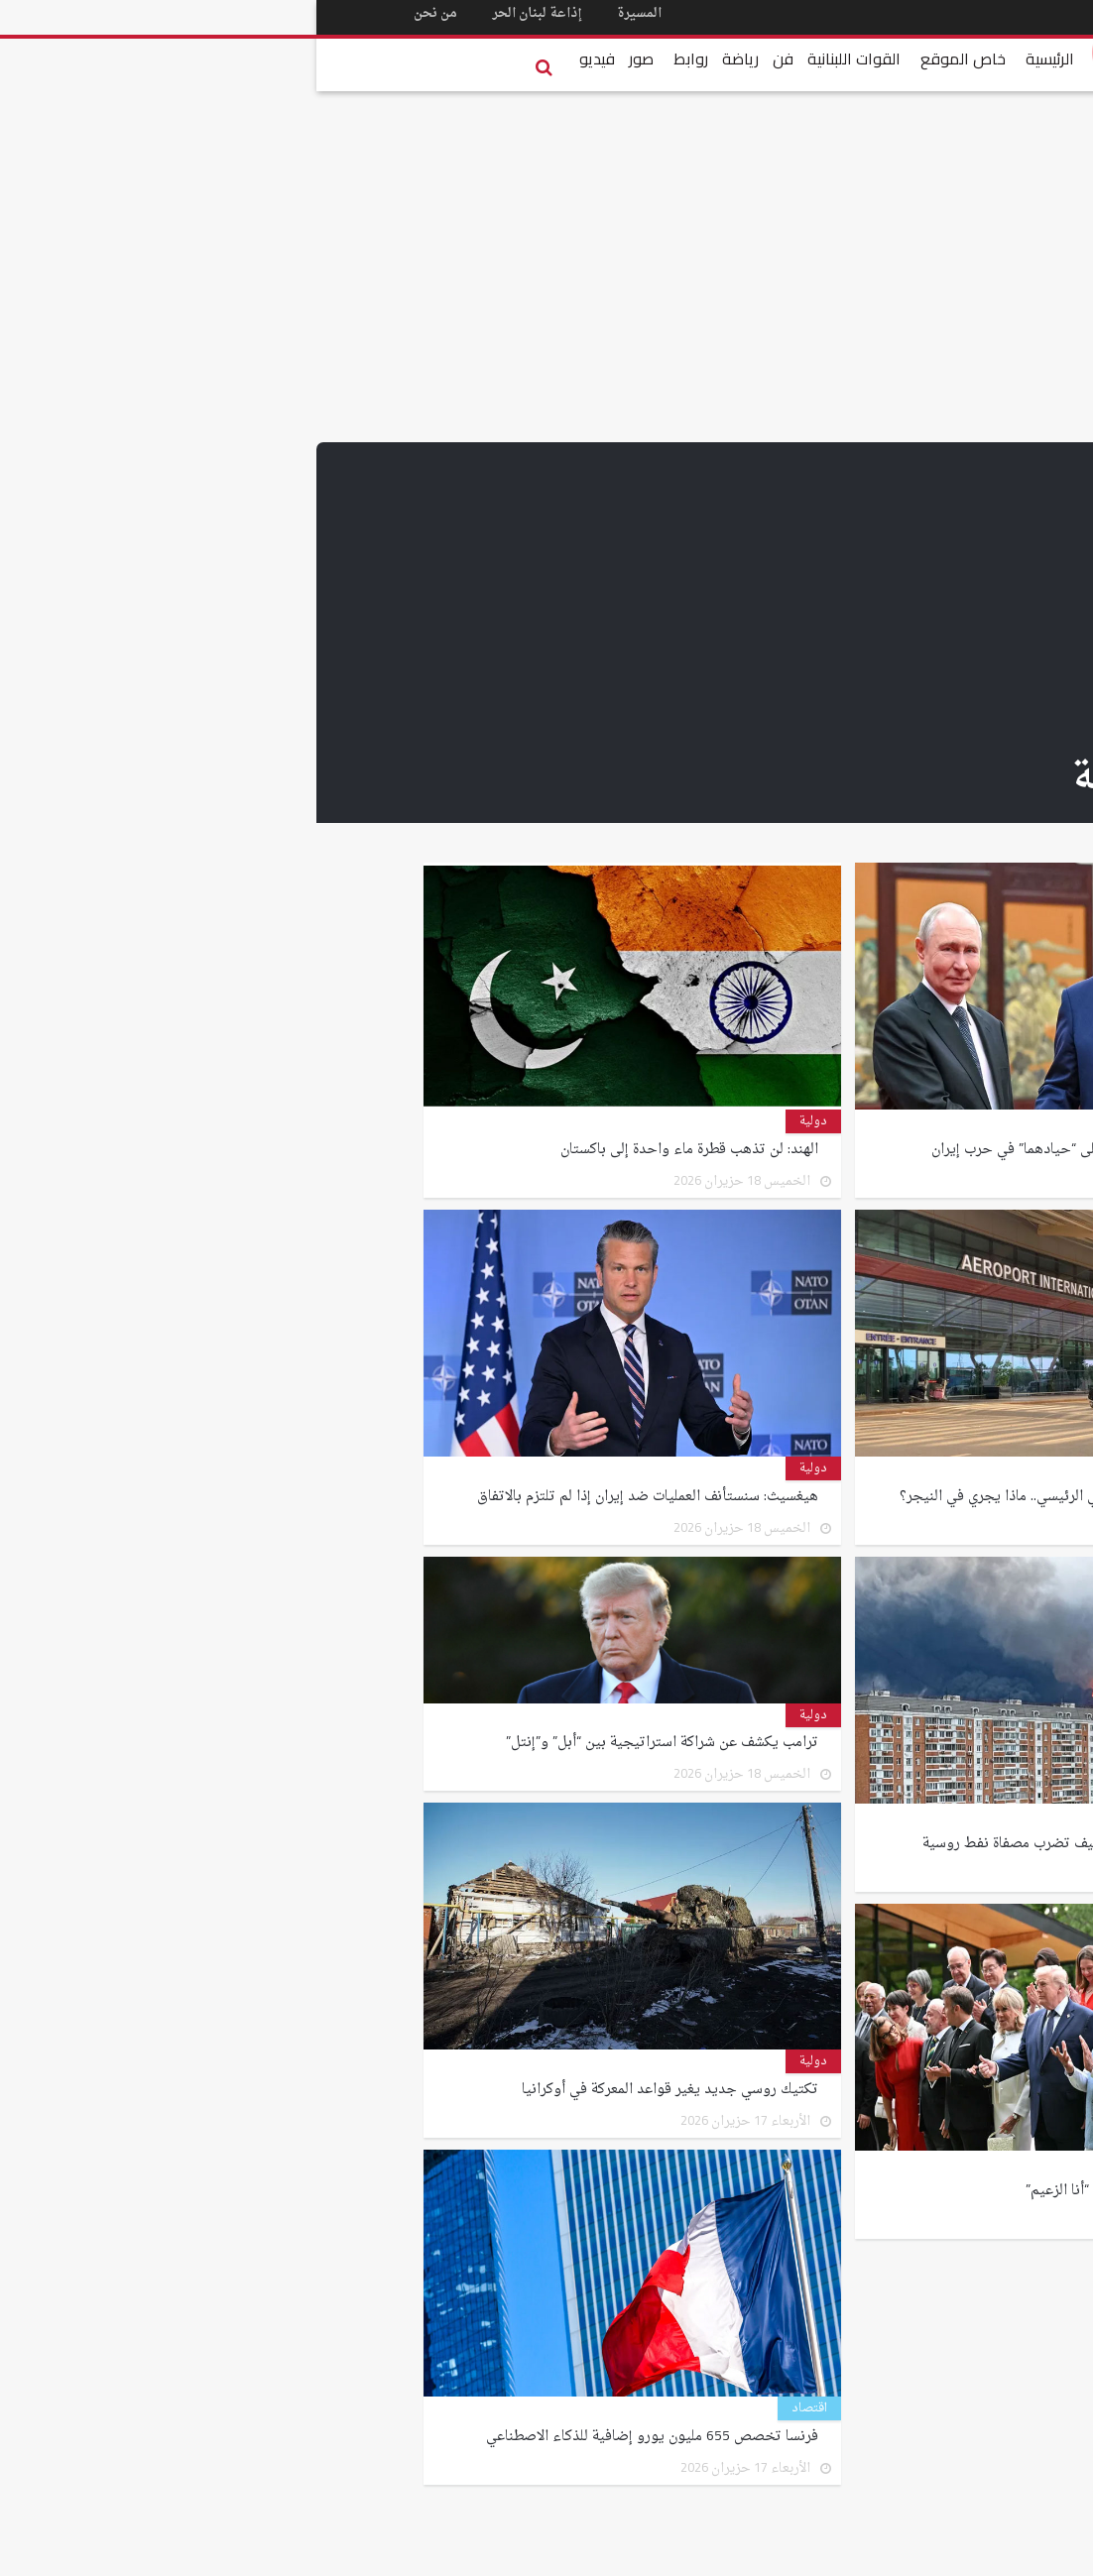 The height and width of the screenshot is (2576, 1093). What do you see at coordinates (646, 58) in the screenshot?
I see `خاص الموقع` at bounding box center [646, 58].